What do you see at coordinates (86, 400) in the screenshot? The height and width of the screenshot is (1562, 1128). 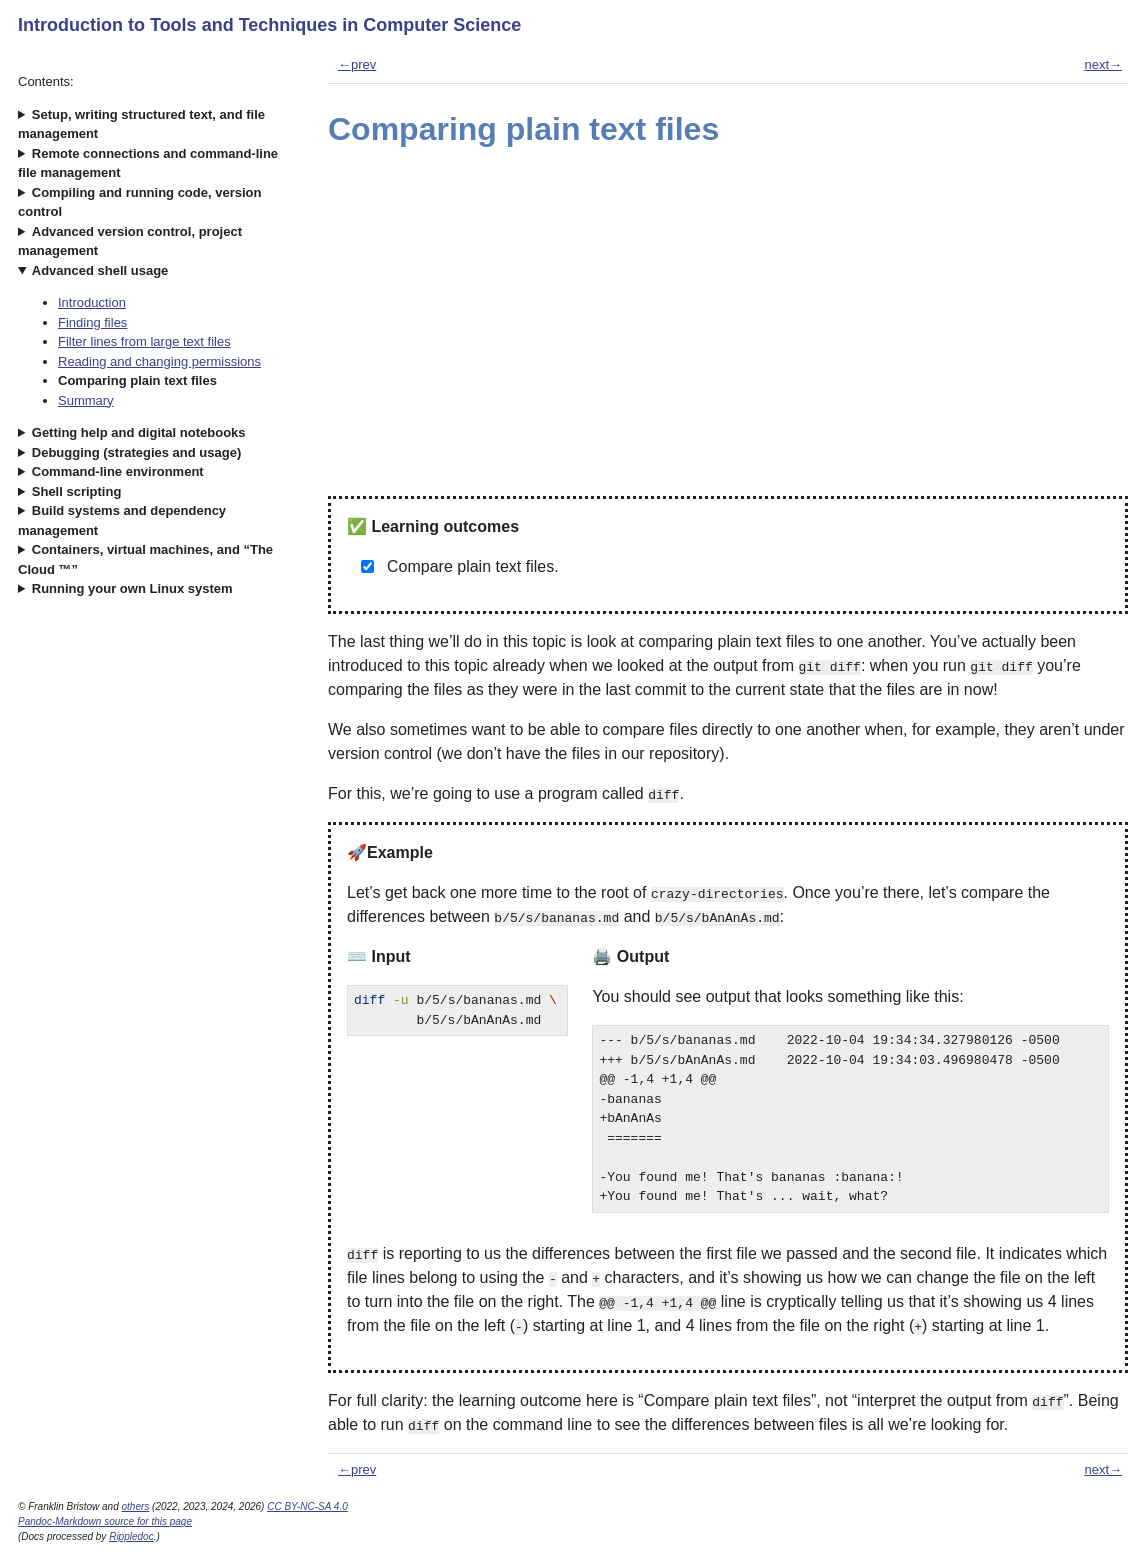 I see `Summary` at bounding box center [86, 400].